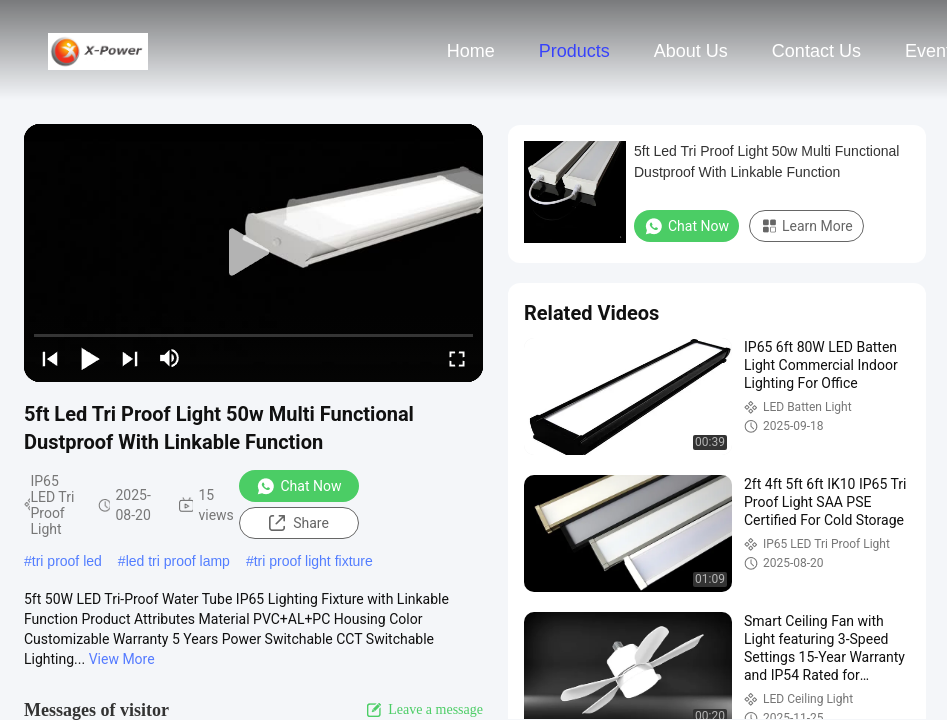 This screenshot has height=720, width=947. I want to click on Products, so click(574, 51).